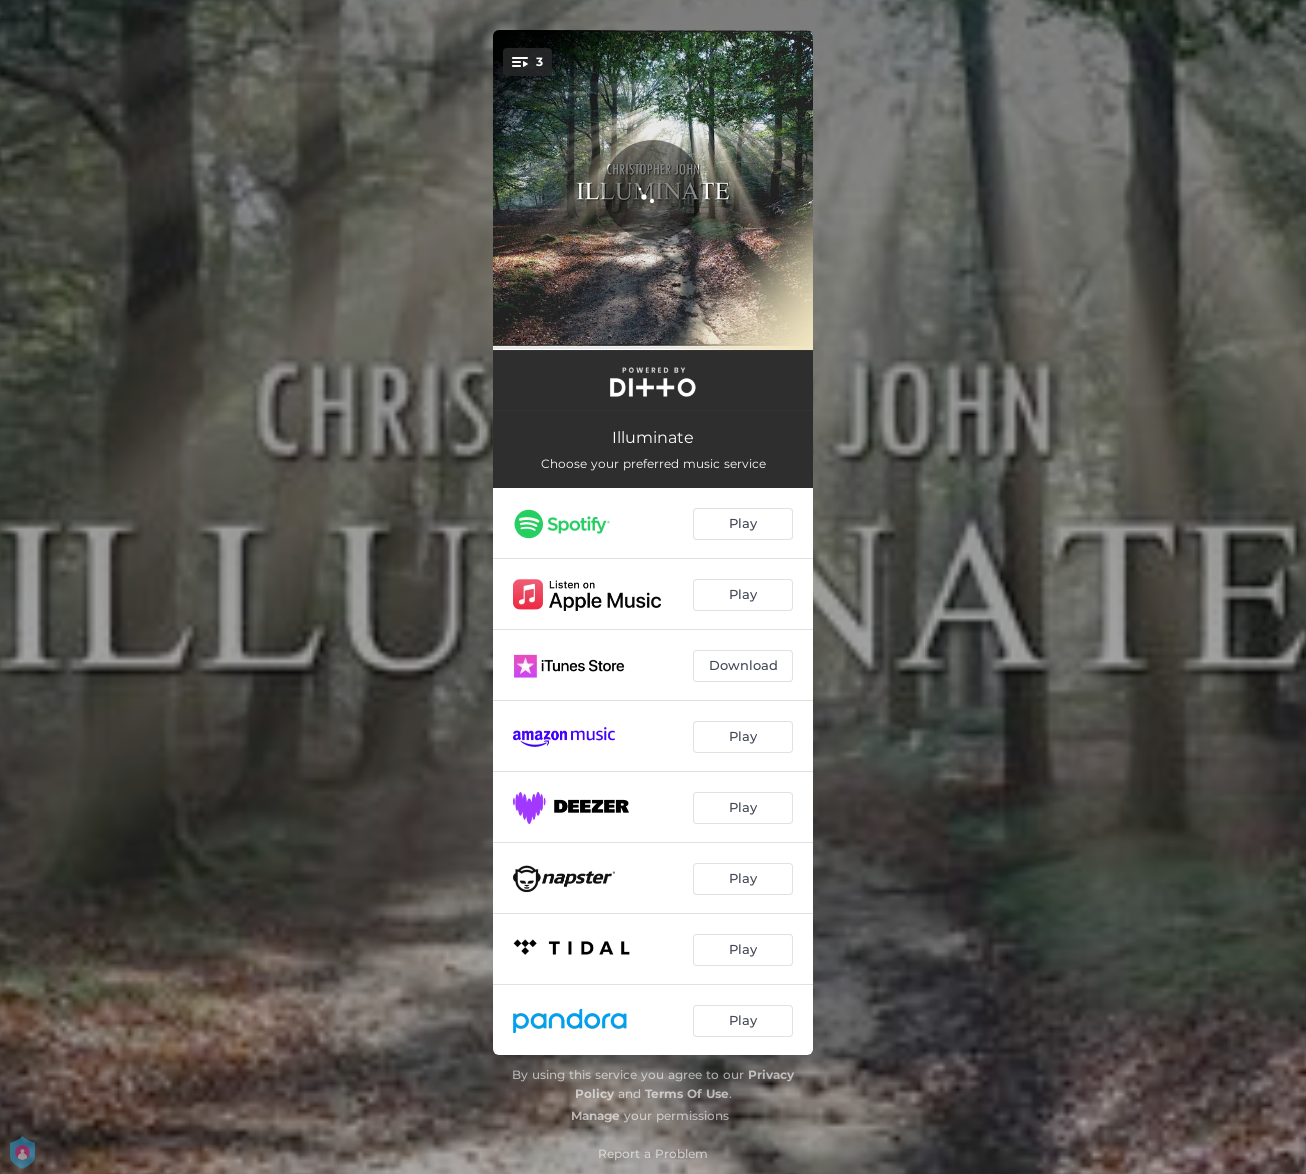 The height and width of the screenshot is (1174, 1306). What do you see at coordinates (687, 1093) in the screenshot?
I see `Terms Of Use` at bounding box center [687, 1093].